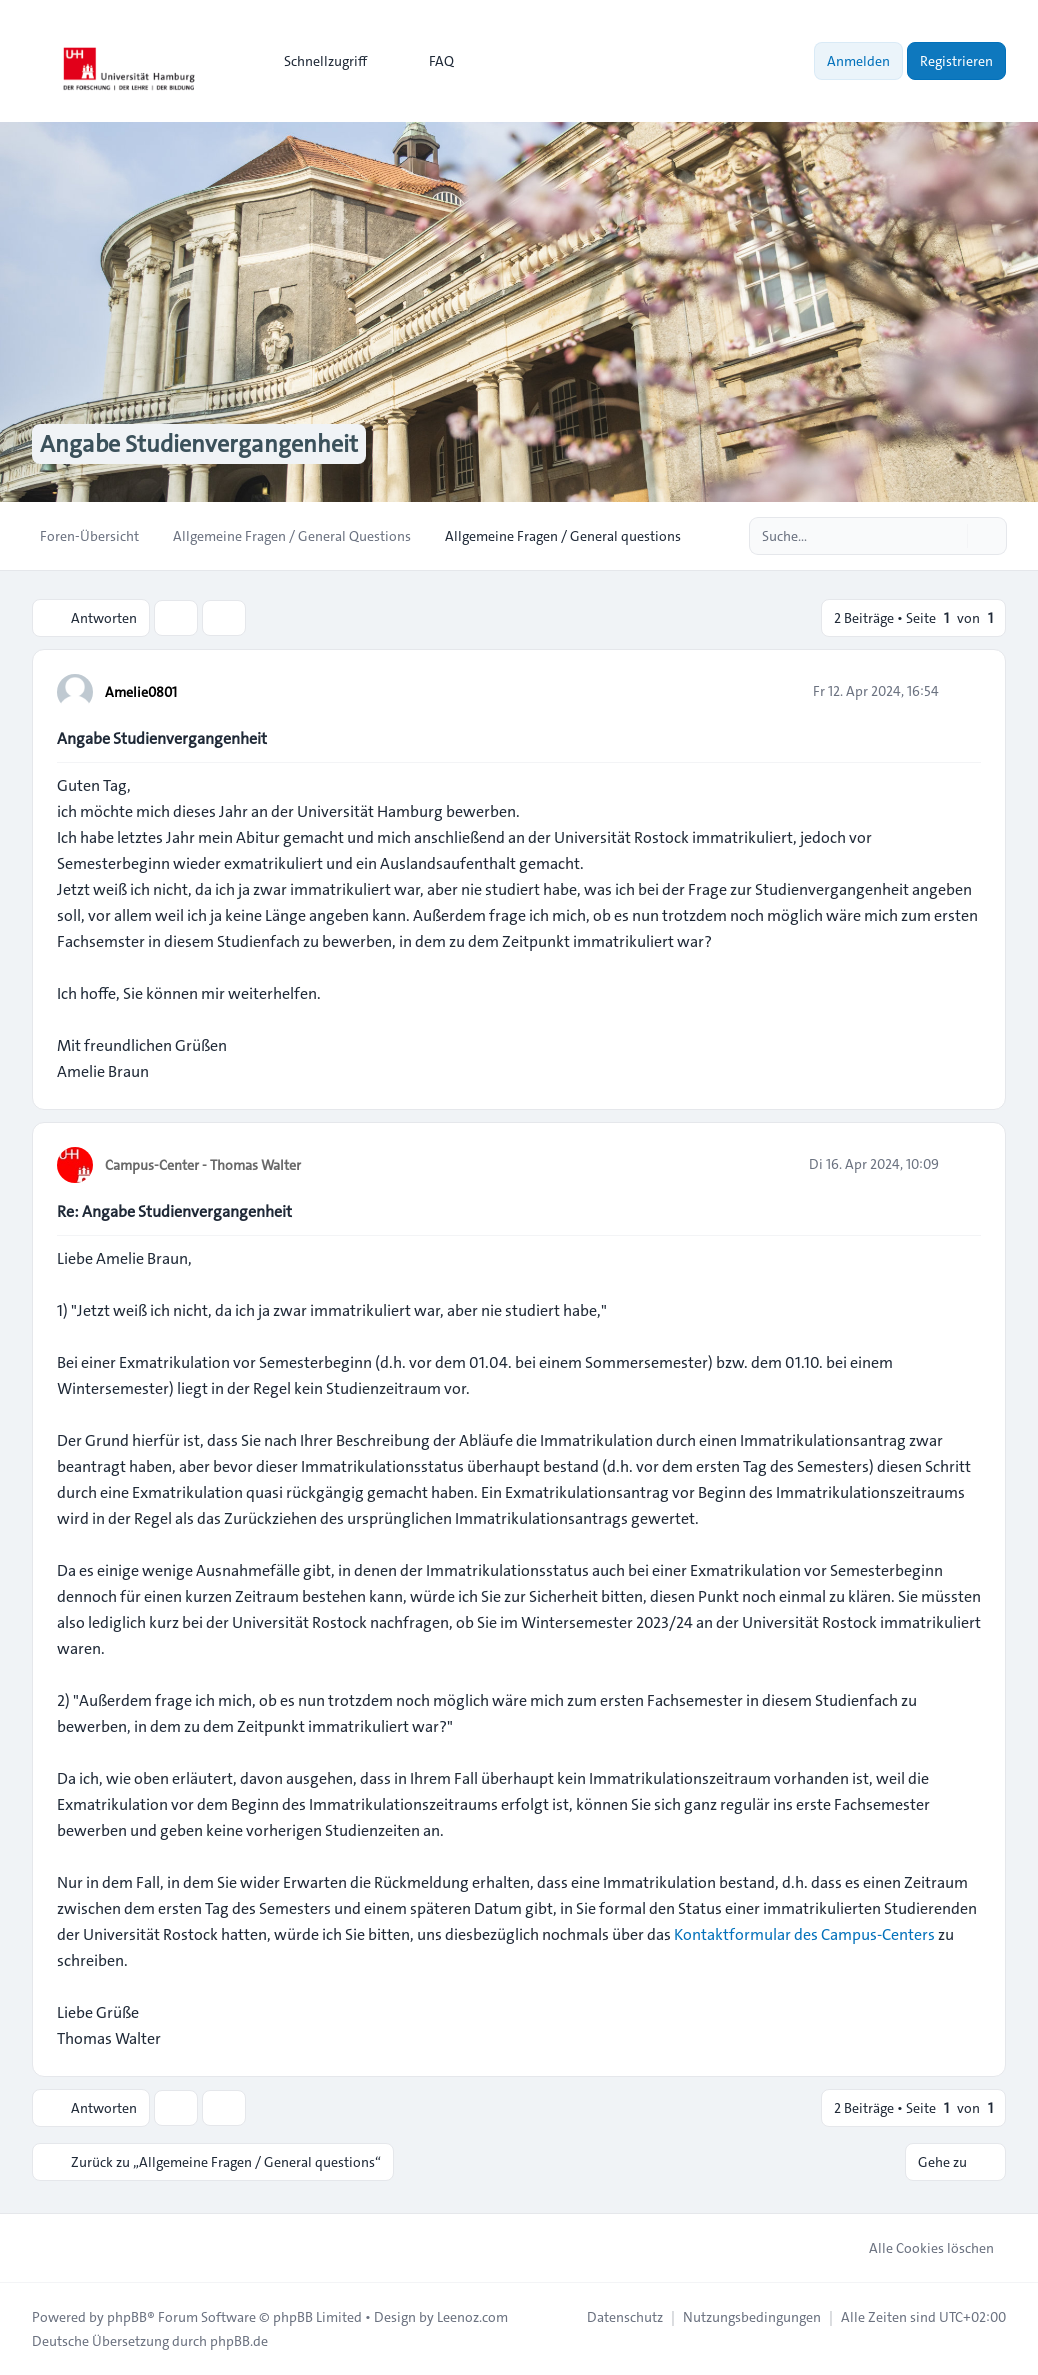  What do you see at coordinates (203, 1165) in the screenshot?
I see `Campus-Center - Thomas Walter` at bounding box center [203, 1165].